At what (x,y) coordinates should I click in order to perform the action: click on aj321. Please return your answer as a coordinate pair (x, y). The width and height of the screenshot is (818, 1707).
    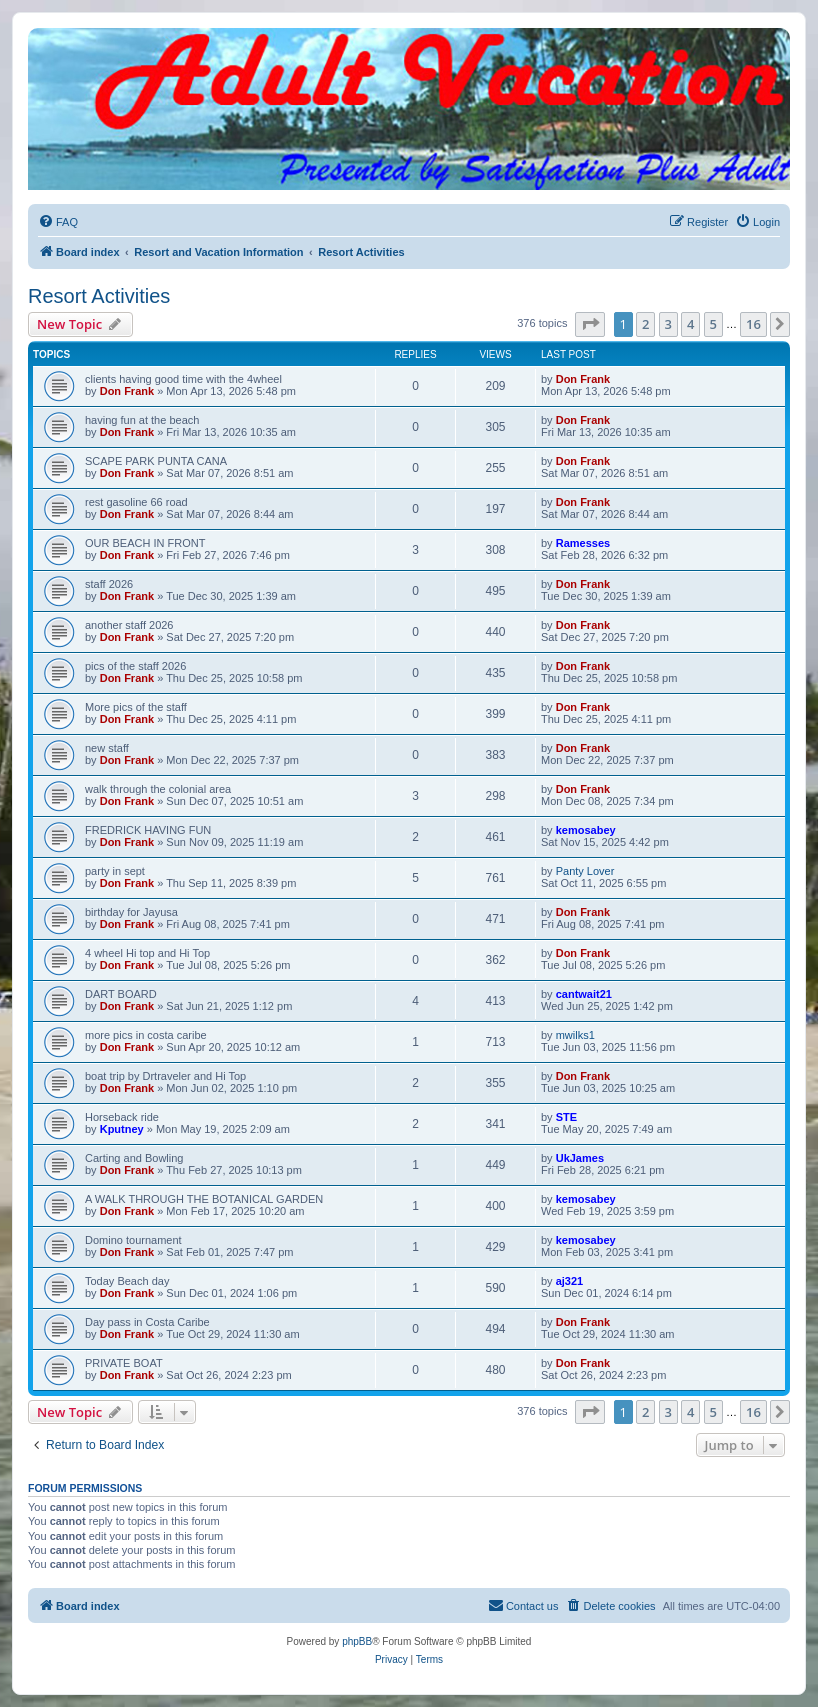
    Looking at the image, I should click on (570, 1281).